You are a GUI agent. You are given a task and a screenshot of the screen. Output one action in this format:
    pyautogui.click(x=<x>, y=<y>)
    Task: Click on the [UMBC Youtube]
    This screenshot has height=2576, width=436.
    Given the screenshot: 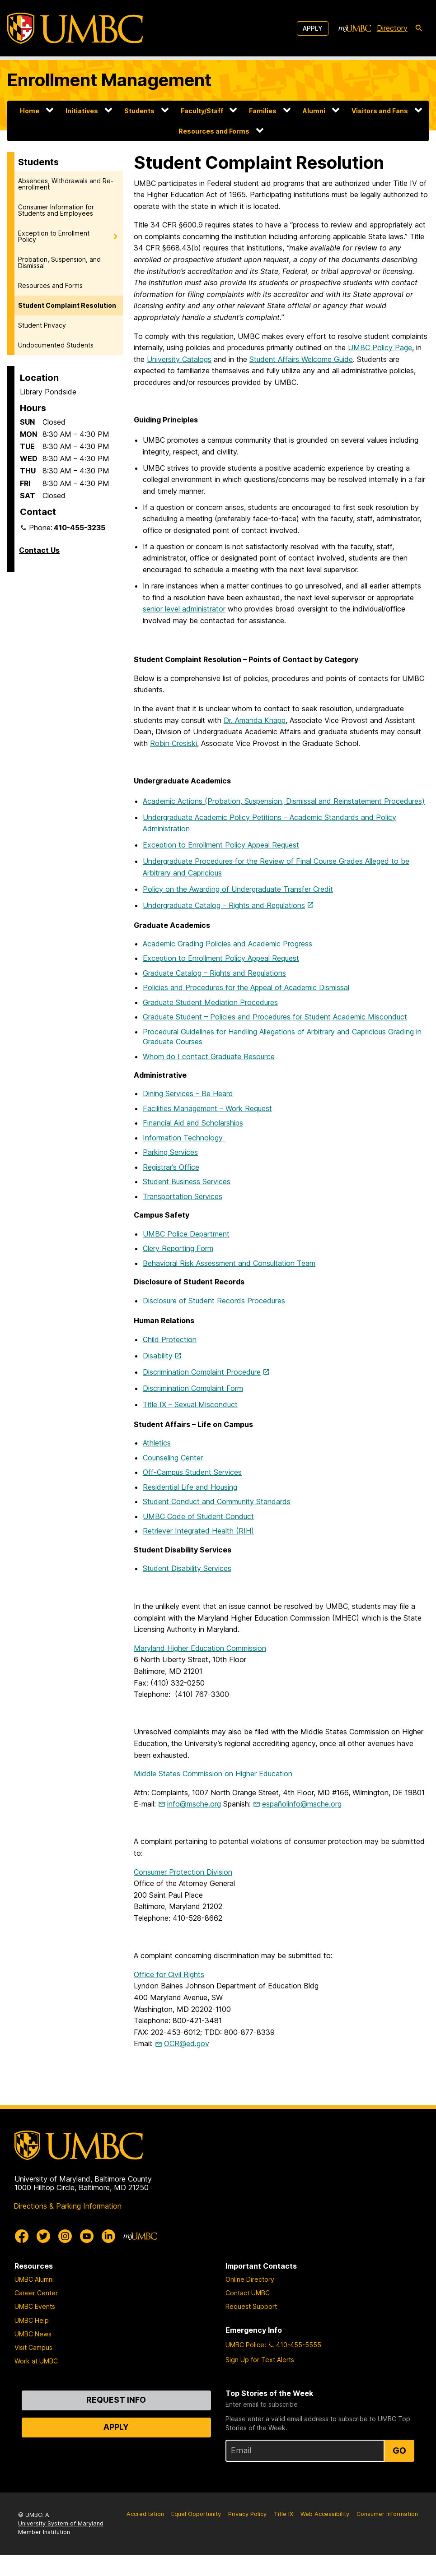 What is the action you would take?
    pyautogui.click(x=87, y=2236)
    